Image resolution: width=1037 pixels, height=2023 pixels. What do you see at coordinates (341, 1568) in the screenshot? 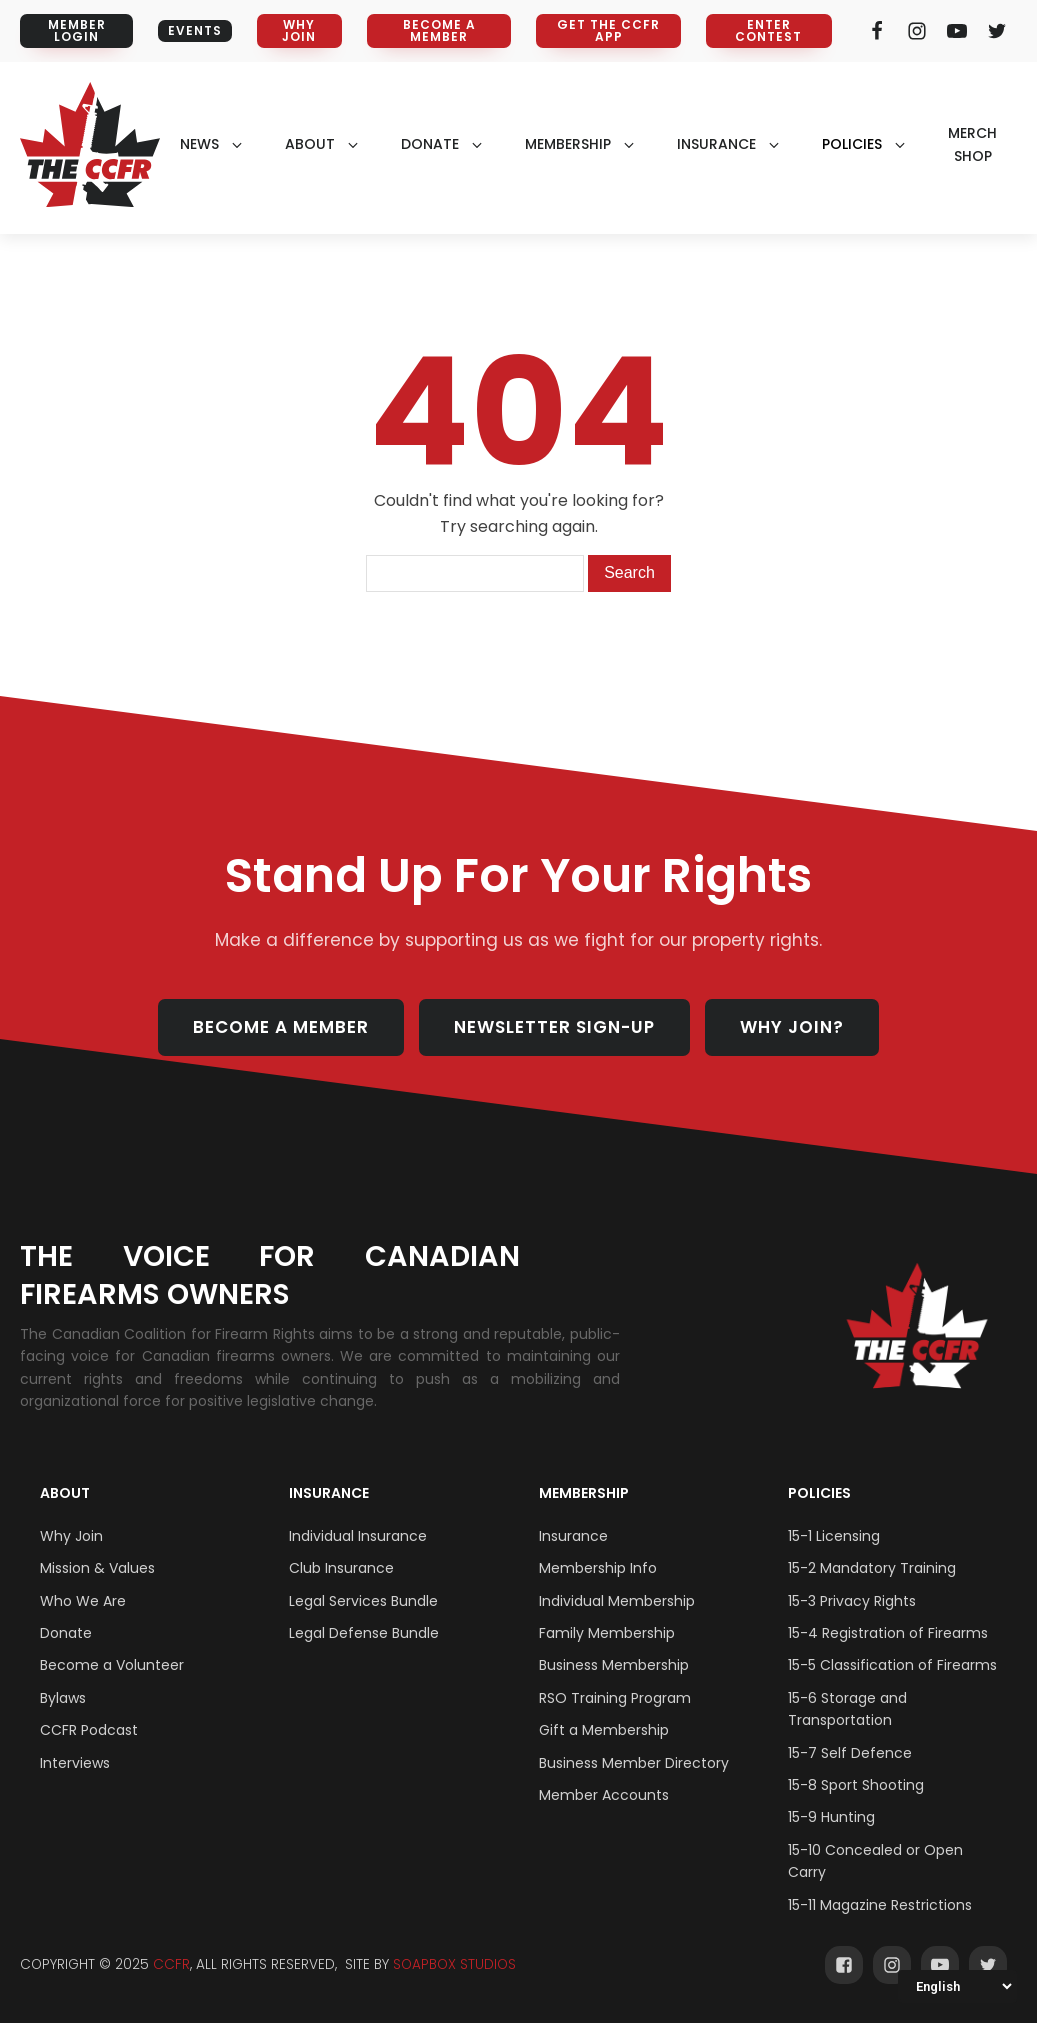
I see `Club Insurance` at bounding box center [341, 1568].